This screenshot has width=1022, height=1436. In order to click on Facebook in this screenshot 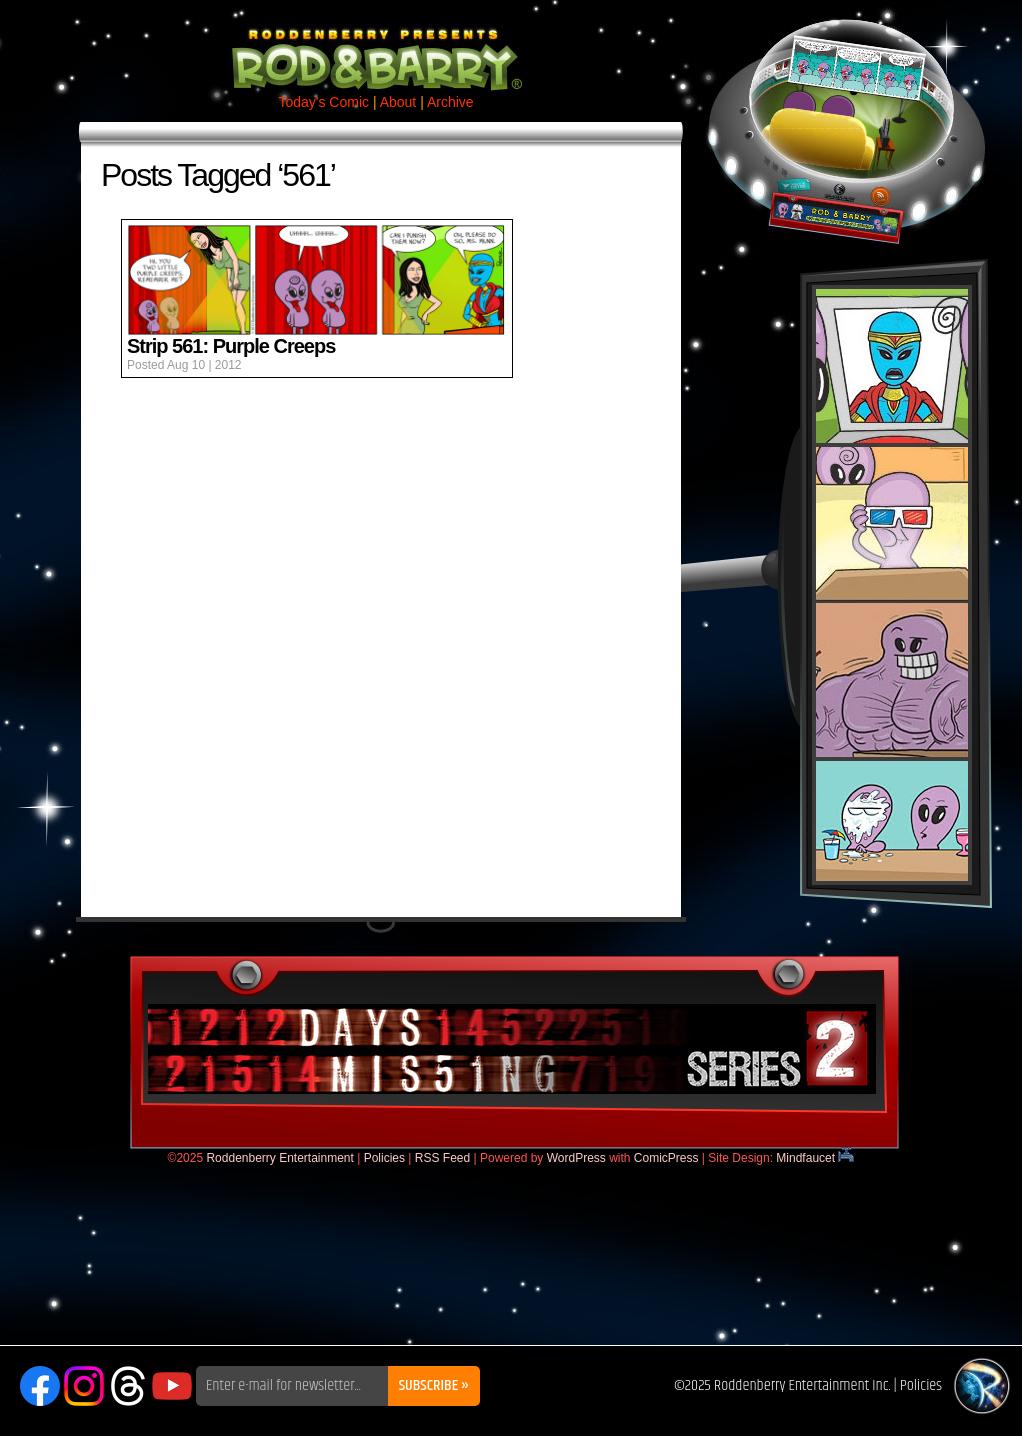, I will do `click(40, 1386)`.